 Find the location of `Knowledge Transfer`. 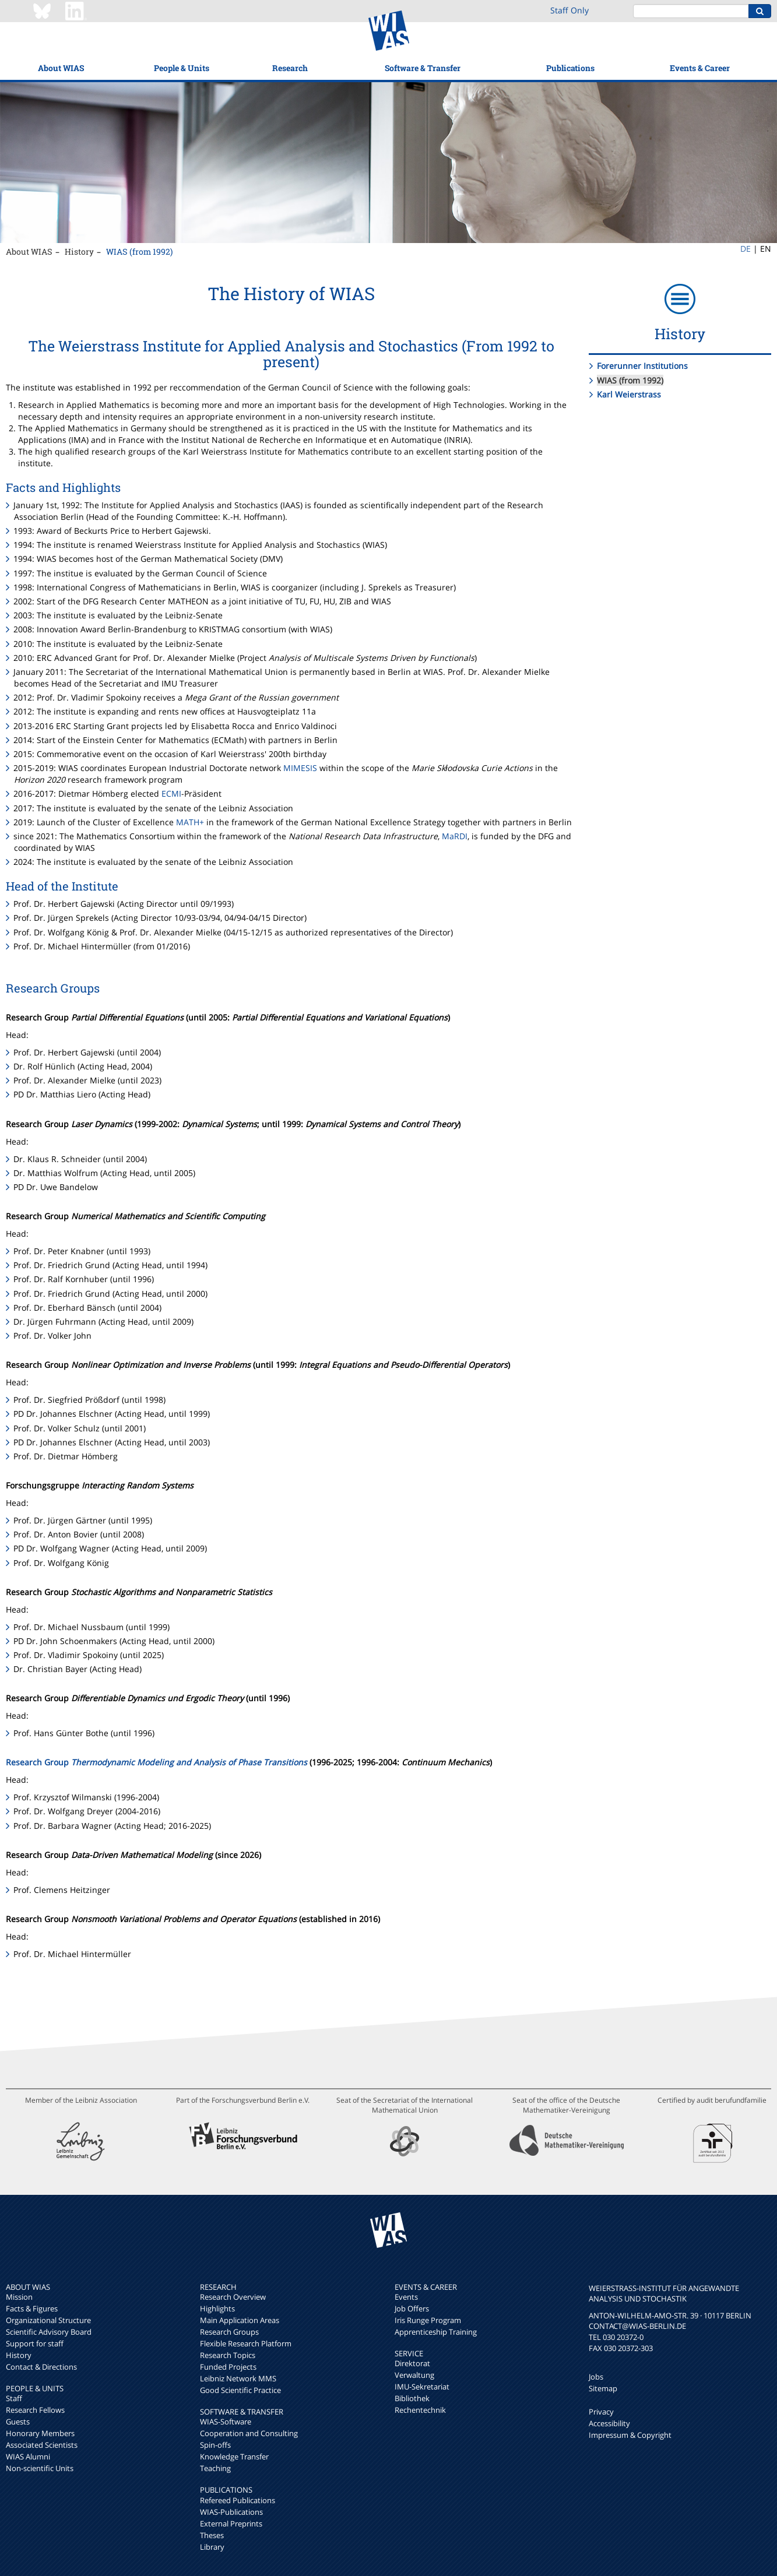

Knowledge Transfer is located at coordinates (234, 2456).